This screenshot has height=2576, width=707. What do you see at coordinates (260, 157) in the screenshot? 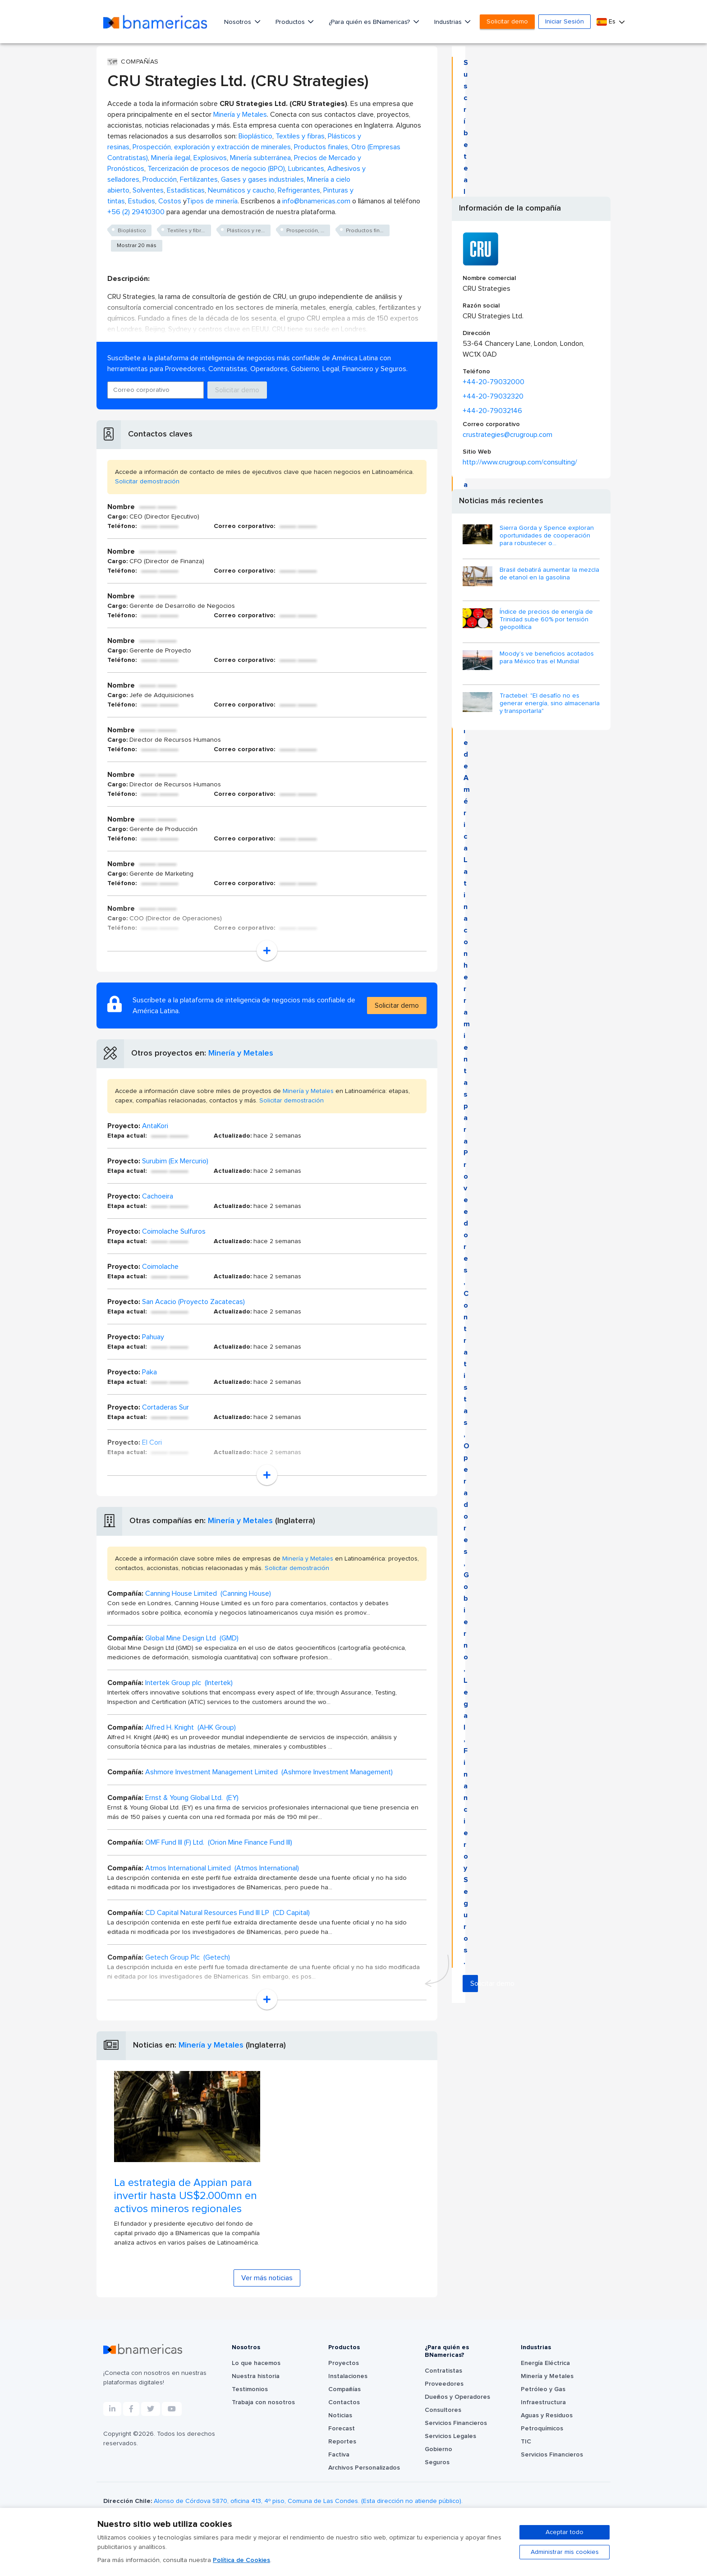
I see `Minería subterránea` at bounding box center [260, 157].